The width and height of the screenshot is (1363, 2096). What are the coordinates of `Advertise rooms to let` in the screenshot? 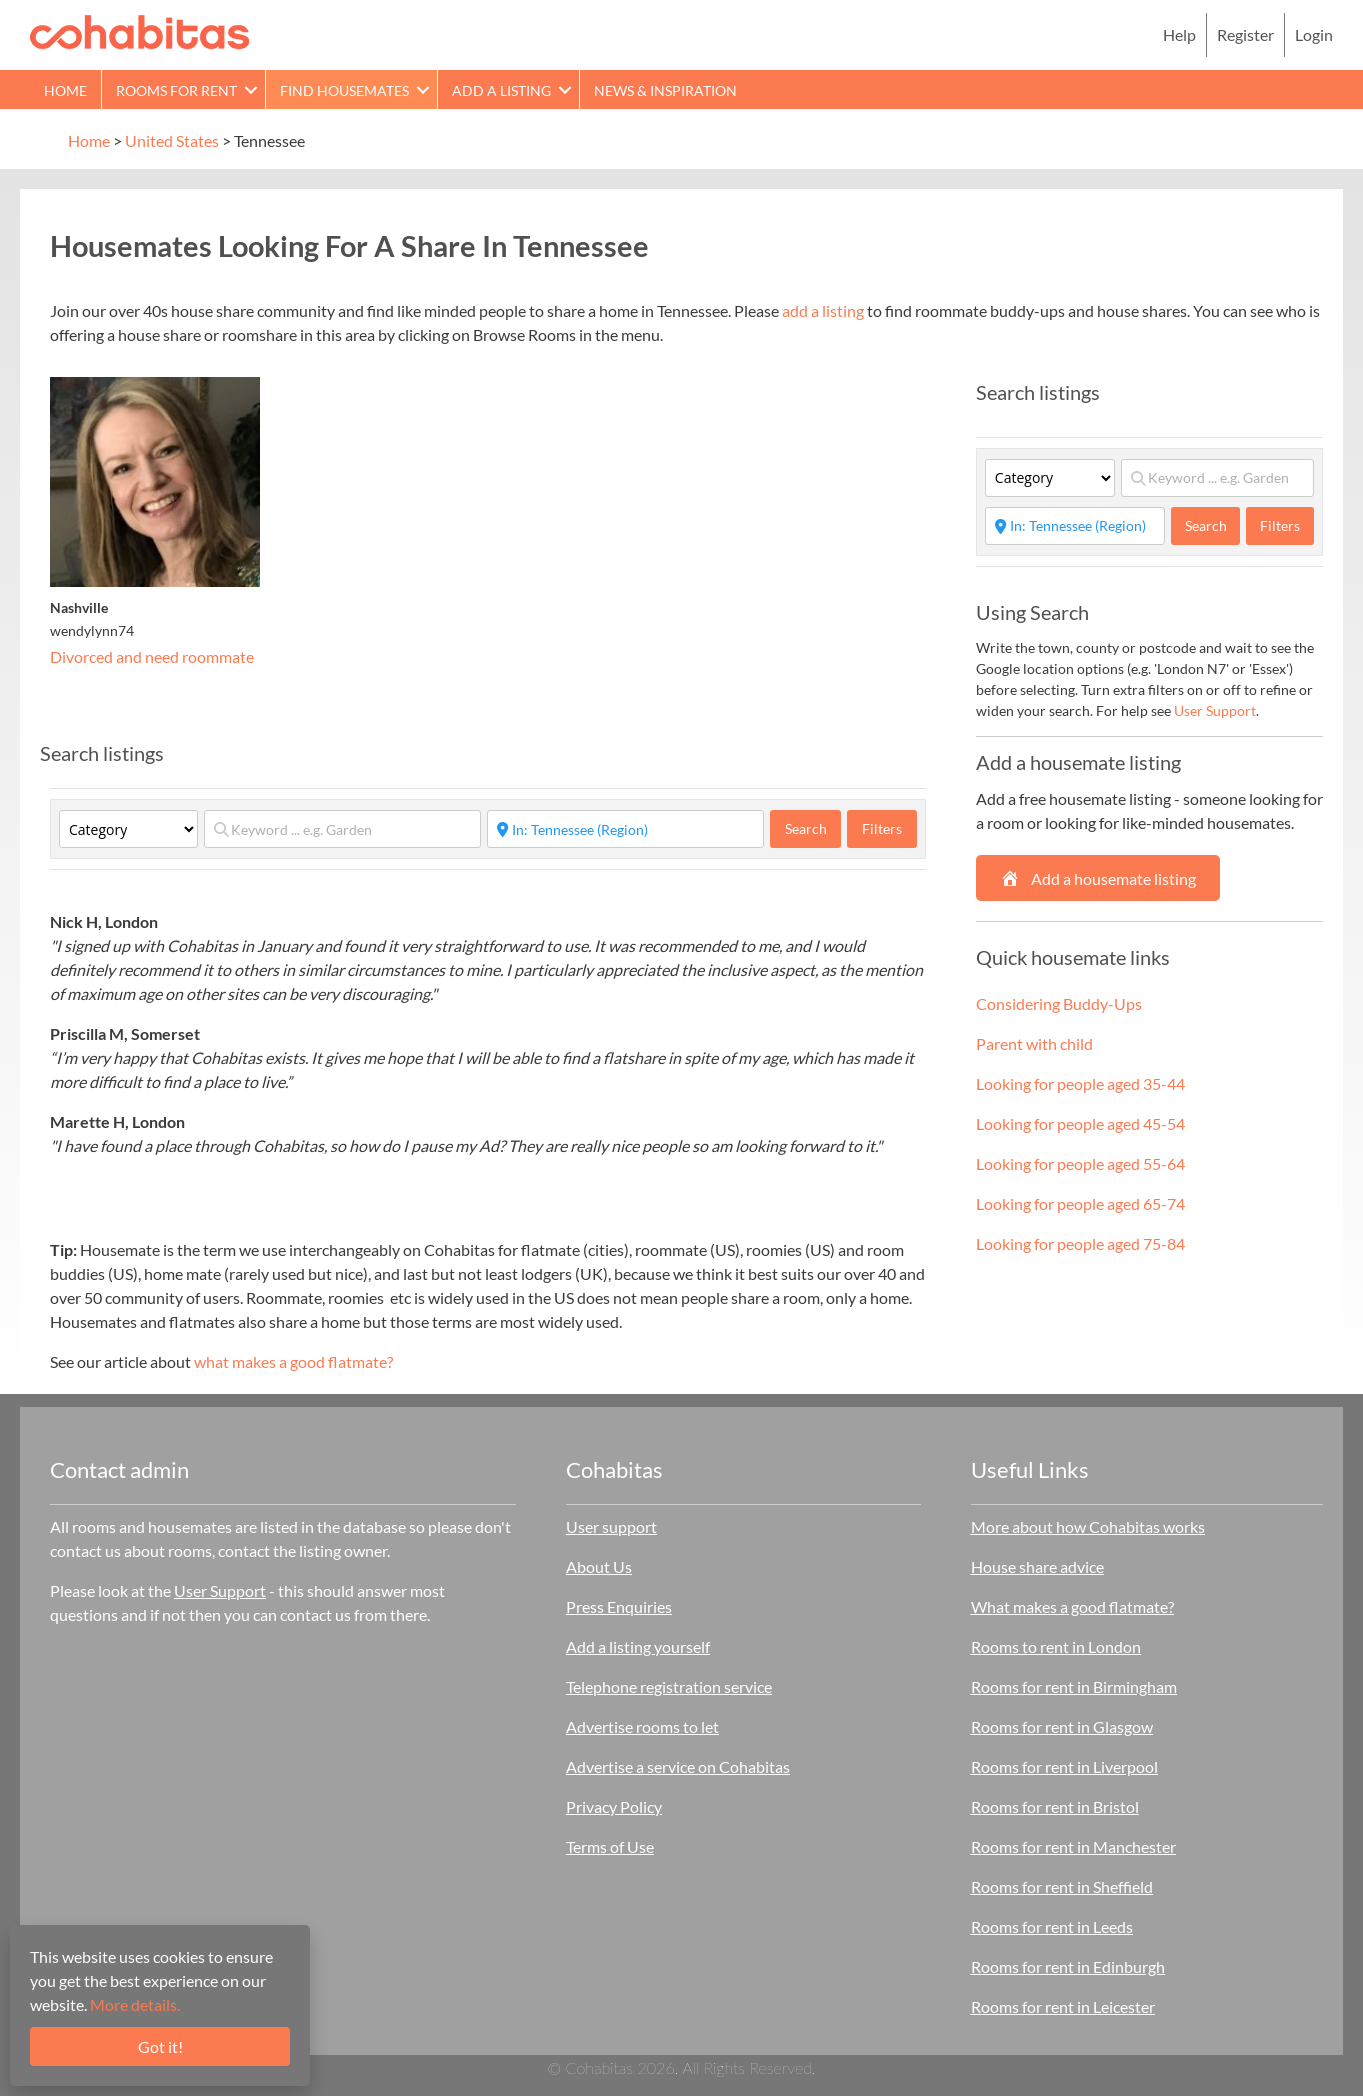 It's located at (642, 1726).